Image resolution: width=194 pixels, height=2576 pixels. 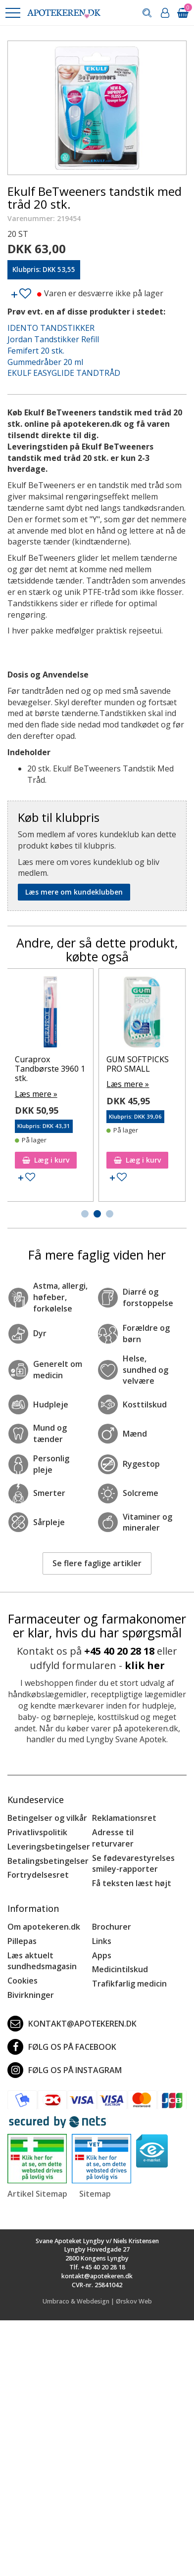 I want to click on Se fødevarestyrelses smiley-rapporter, so click(x=133, y=1864).